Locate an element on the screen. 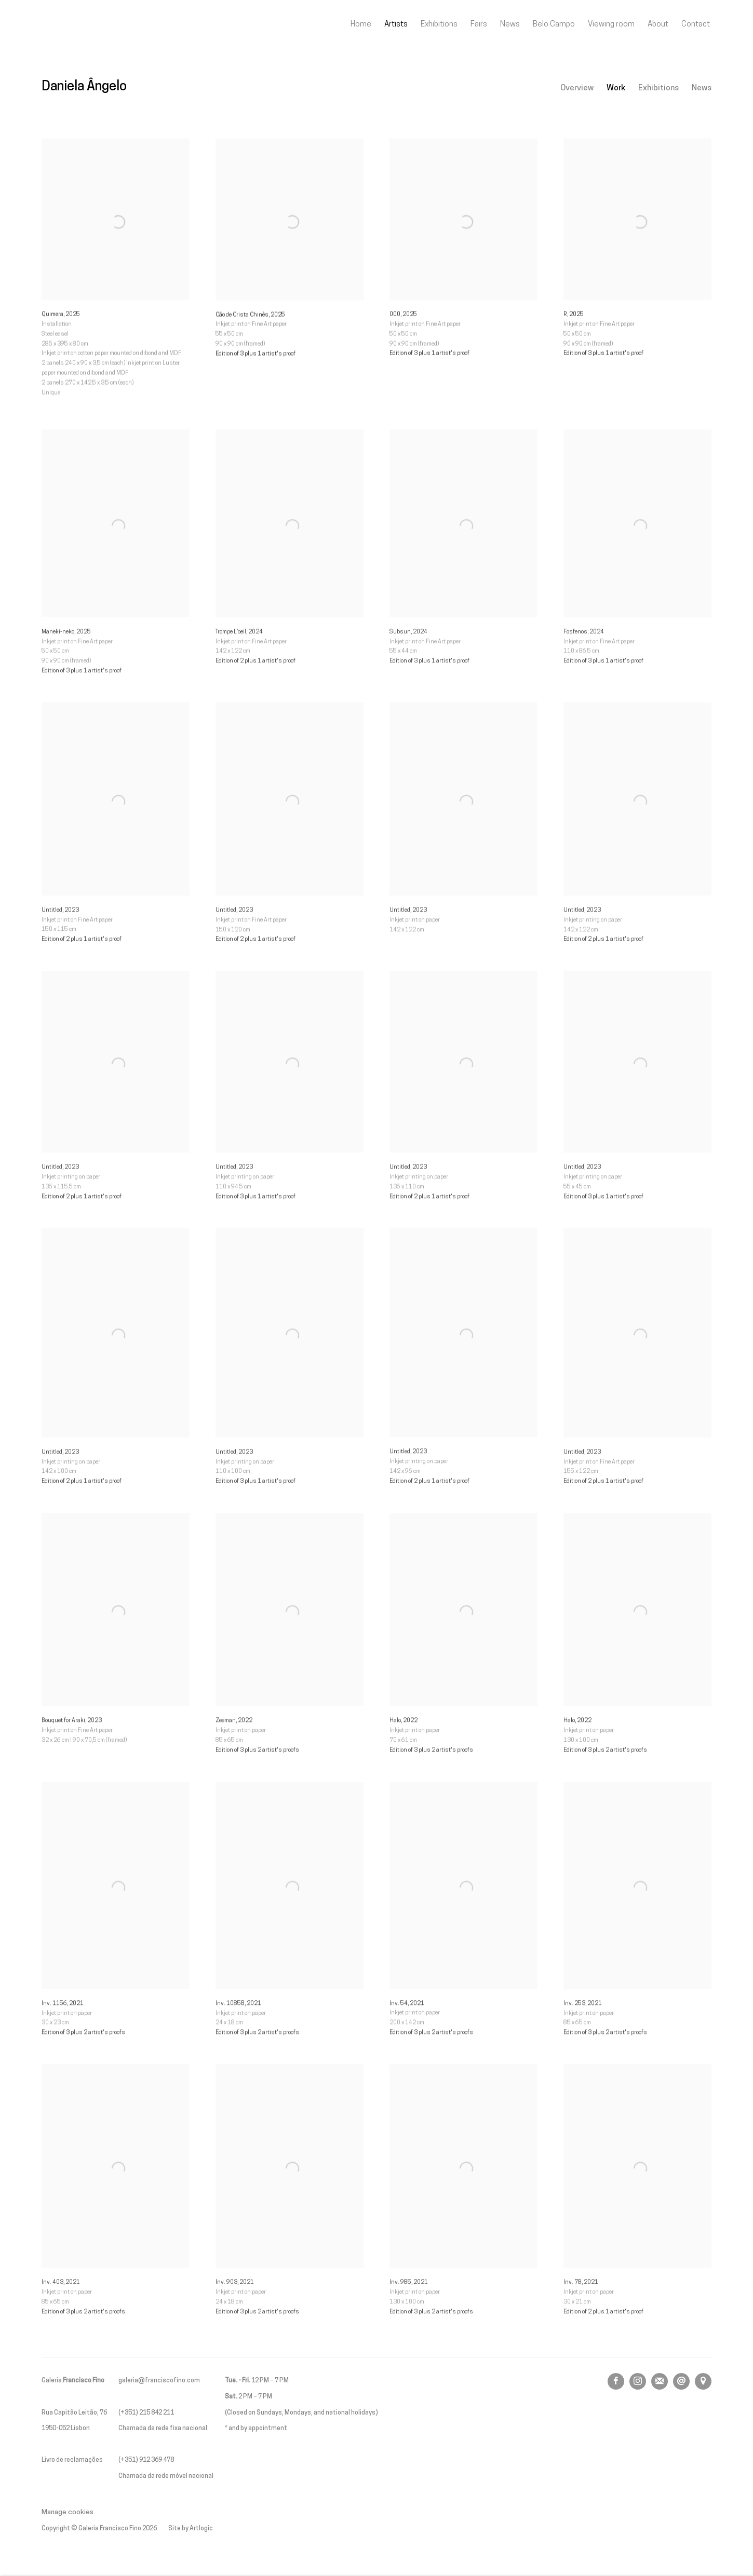 Image resolution: width=753 pixels, height=2576 pixels. Artists [Link to Galeria Francisco Fino Artists page (current nav item)] is located at coordinates (396, 24).